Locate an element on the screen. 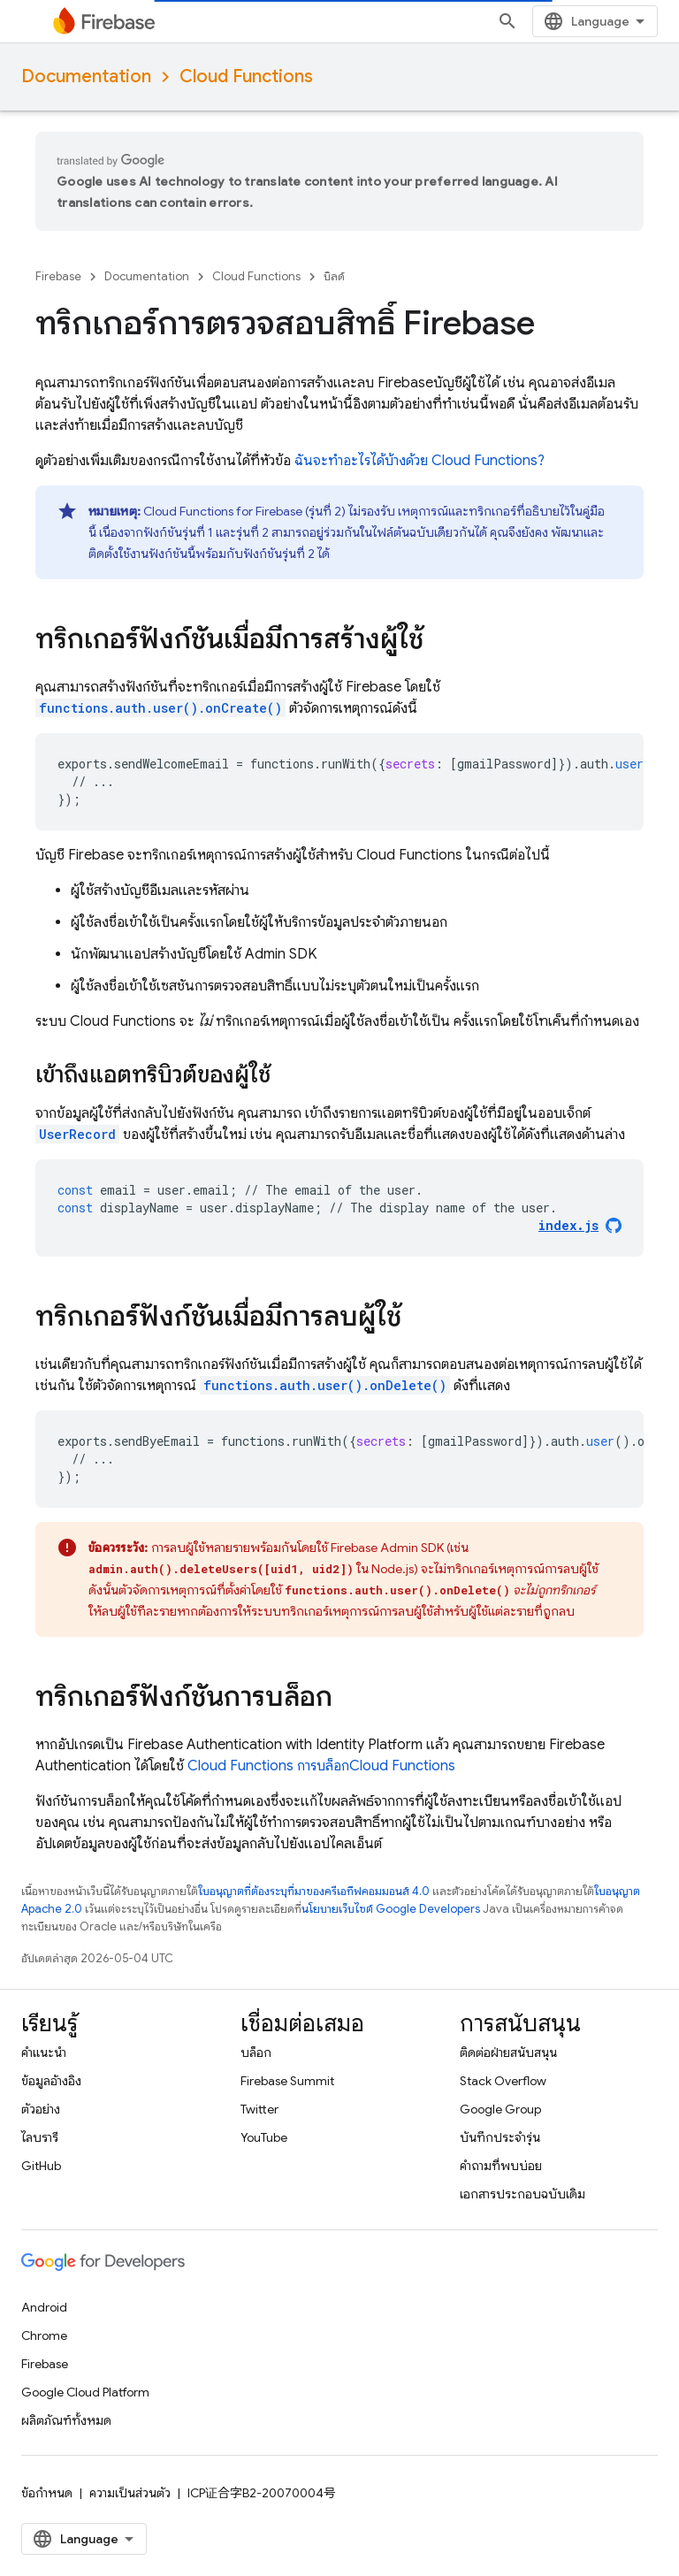  ความเป็นส่วนตัว is located at coordinates (130, 2493).